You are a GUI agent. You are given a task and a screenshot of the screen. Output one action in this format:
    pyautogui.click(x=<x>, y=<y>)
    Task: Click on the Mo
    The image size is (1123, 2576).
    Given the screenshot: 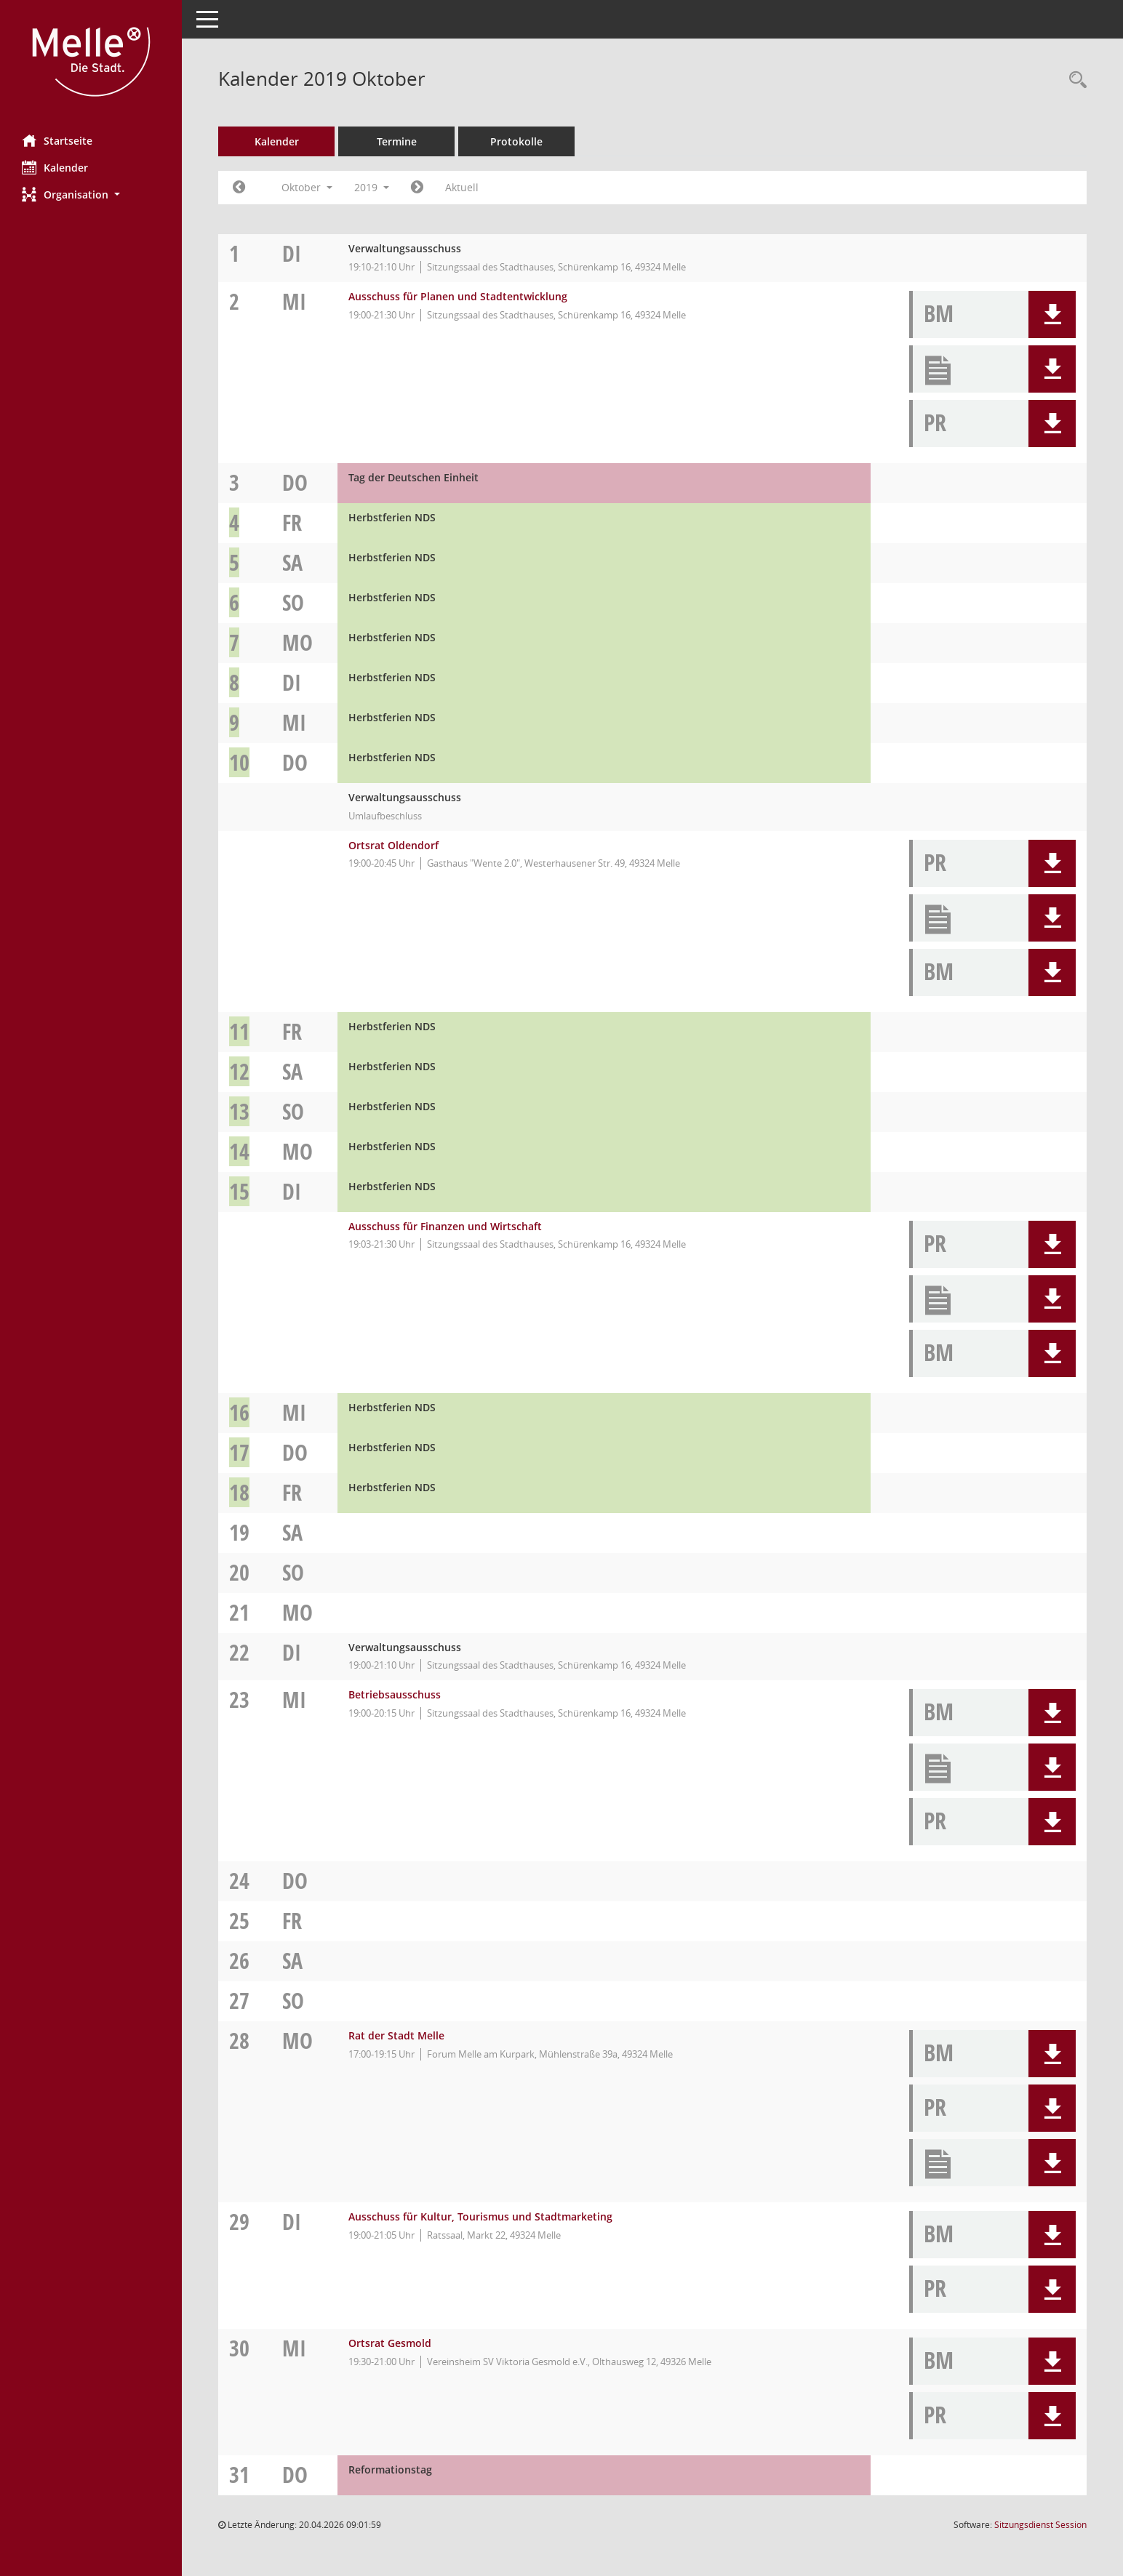 What is the action you would take?
    pyautogui.click(x=297, y=642)
    